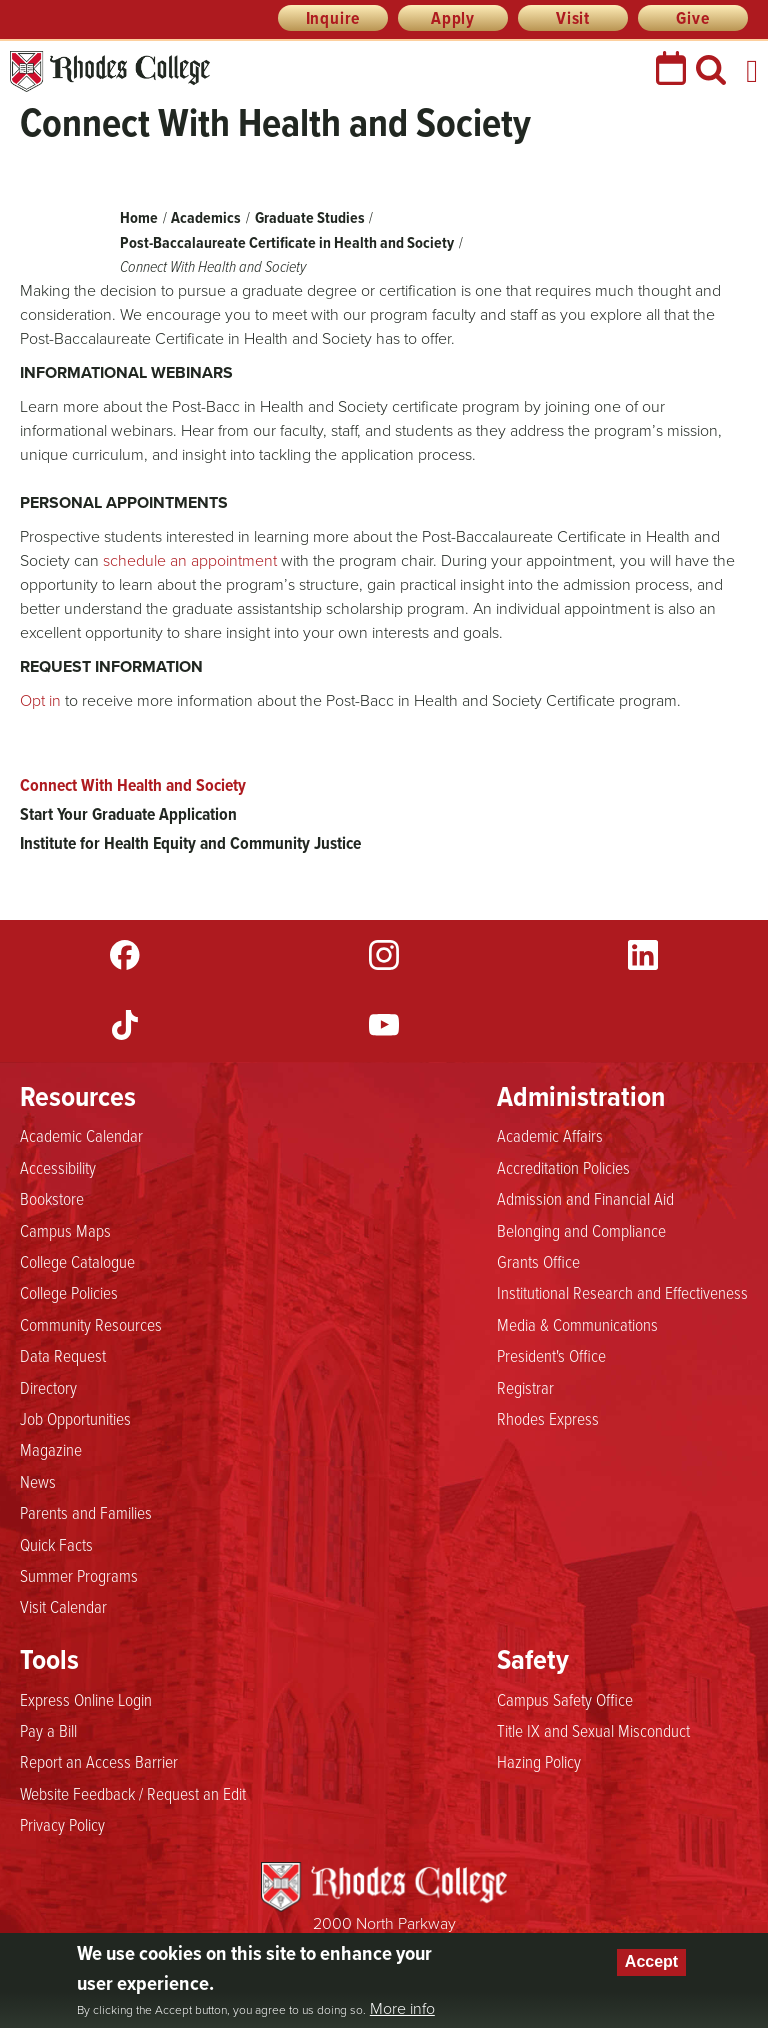 The image size is (768, 2028). I want to click on Accessibility, so click(58, 1167).